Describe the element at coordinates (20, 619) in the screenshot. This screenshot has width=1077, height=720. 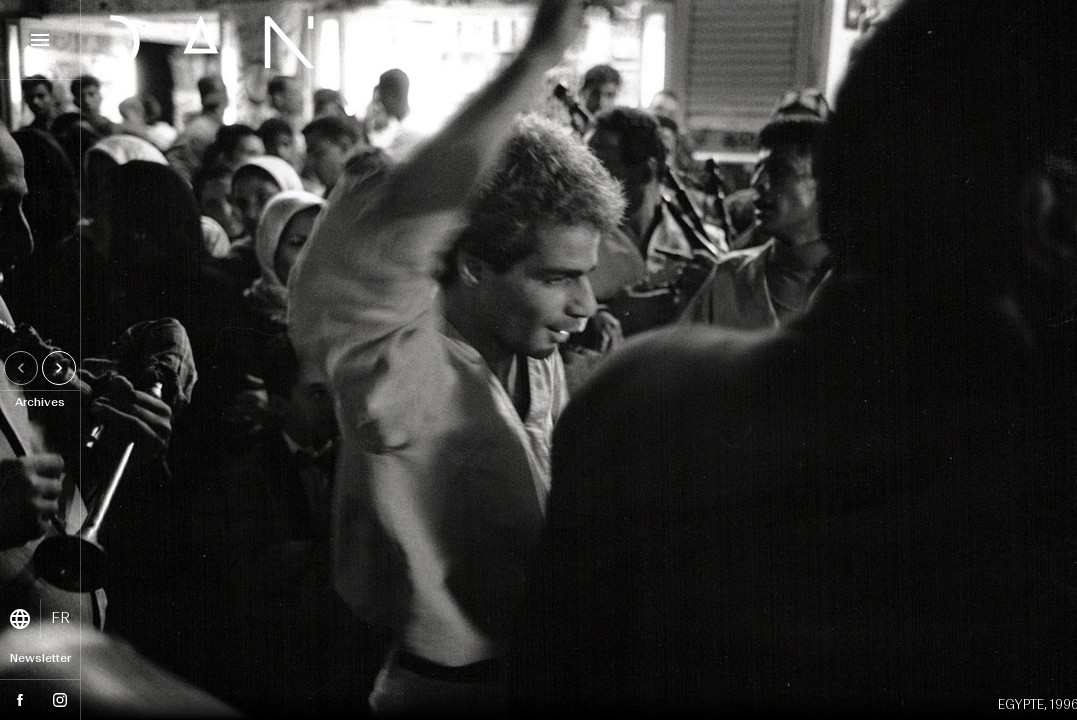
I see `language` at that location.